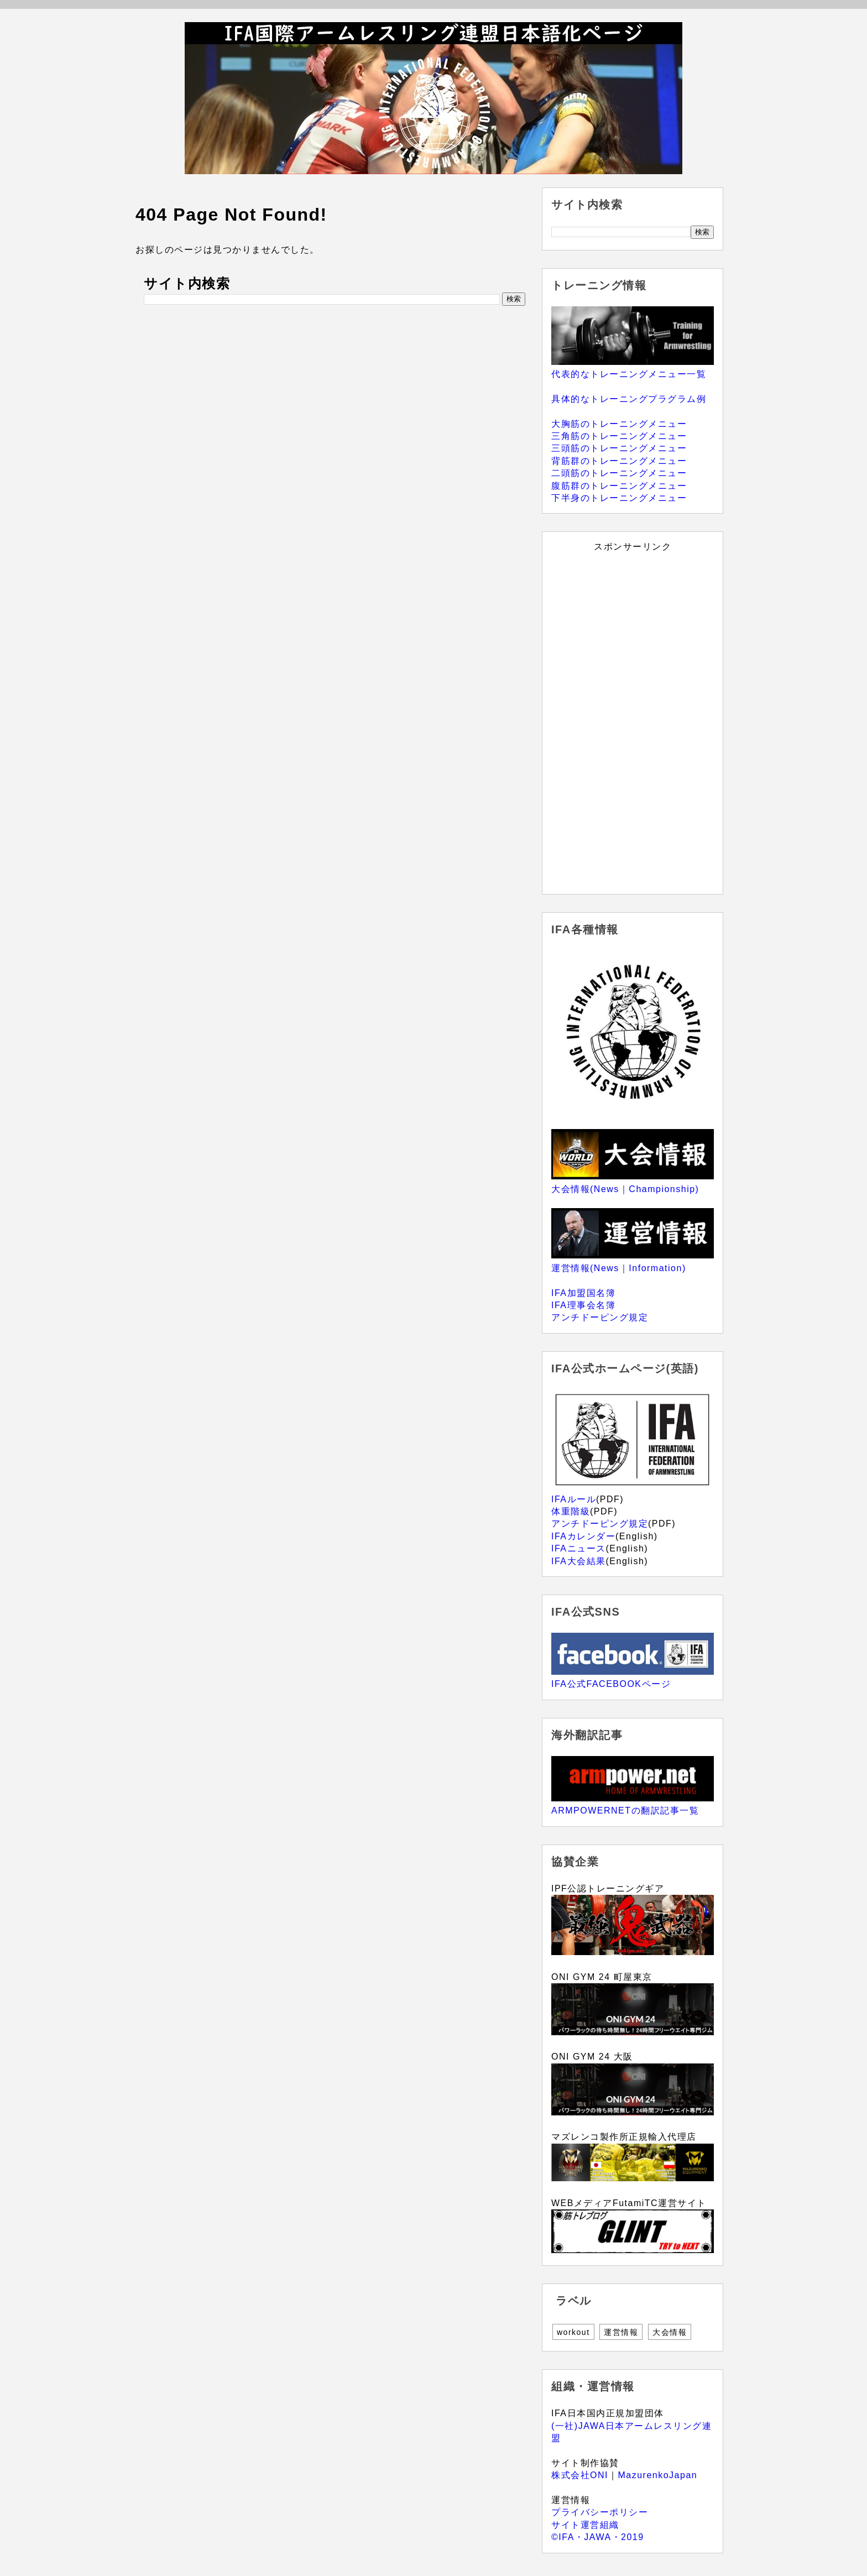 This screenshot has width=867, height=2576. Describe the element at coordinates (599, 1317) in the screenshot. I see `アンチドーピング規定` at that location.